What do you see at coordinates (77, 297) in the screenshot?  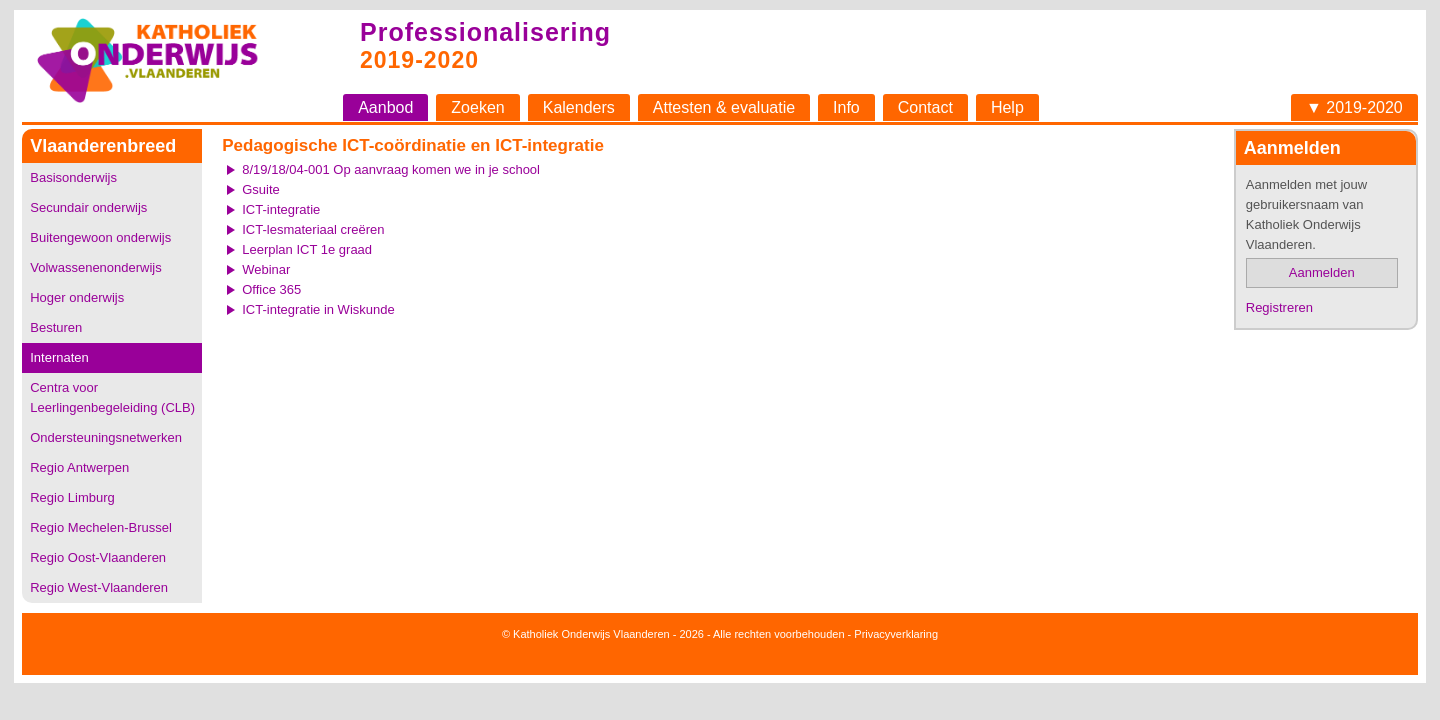 I see `Hoger onderwijs` at bounding box center [77, 297].